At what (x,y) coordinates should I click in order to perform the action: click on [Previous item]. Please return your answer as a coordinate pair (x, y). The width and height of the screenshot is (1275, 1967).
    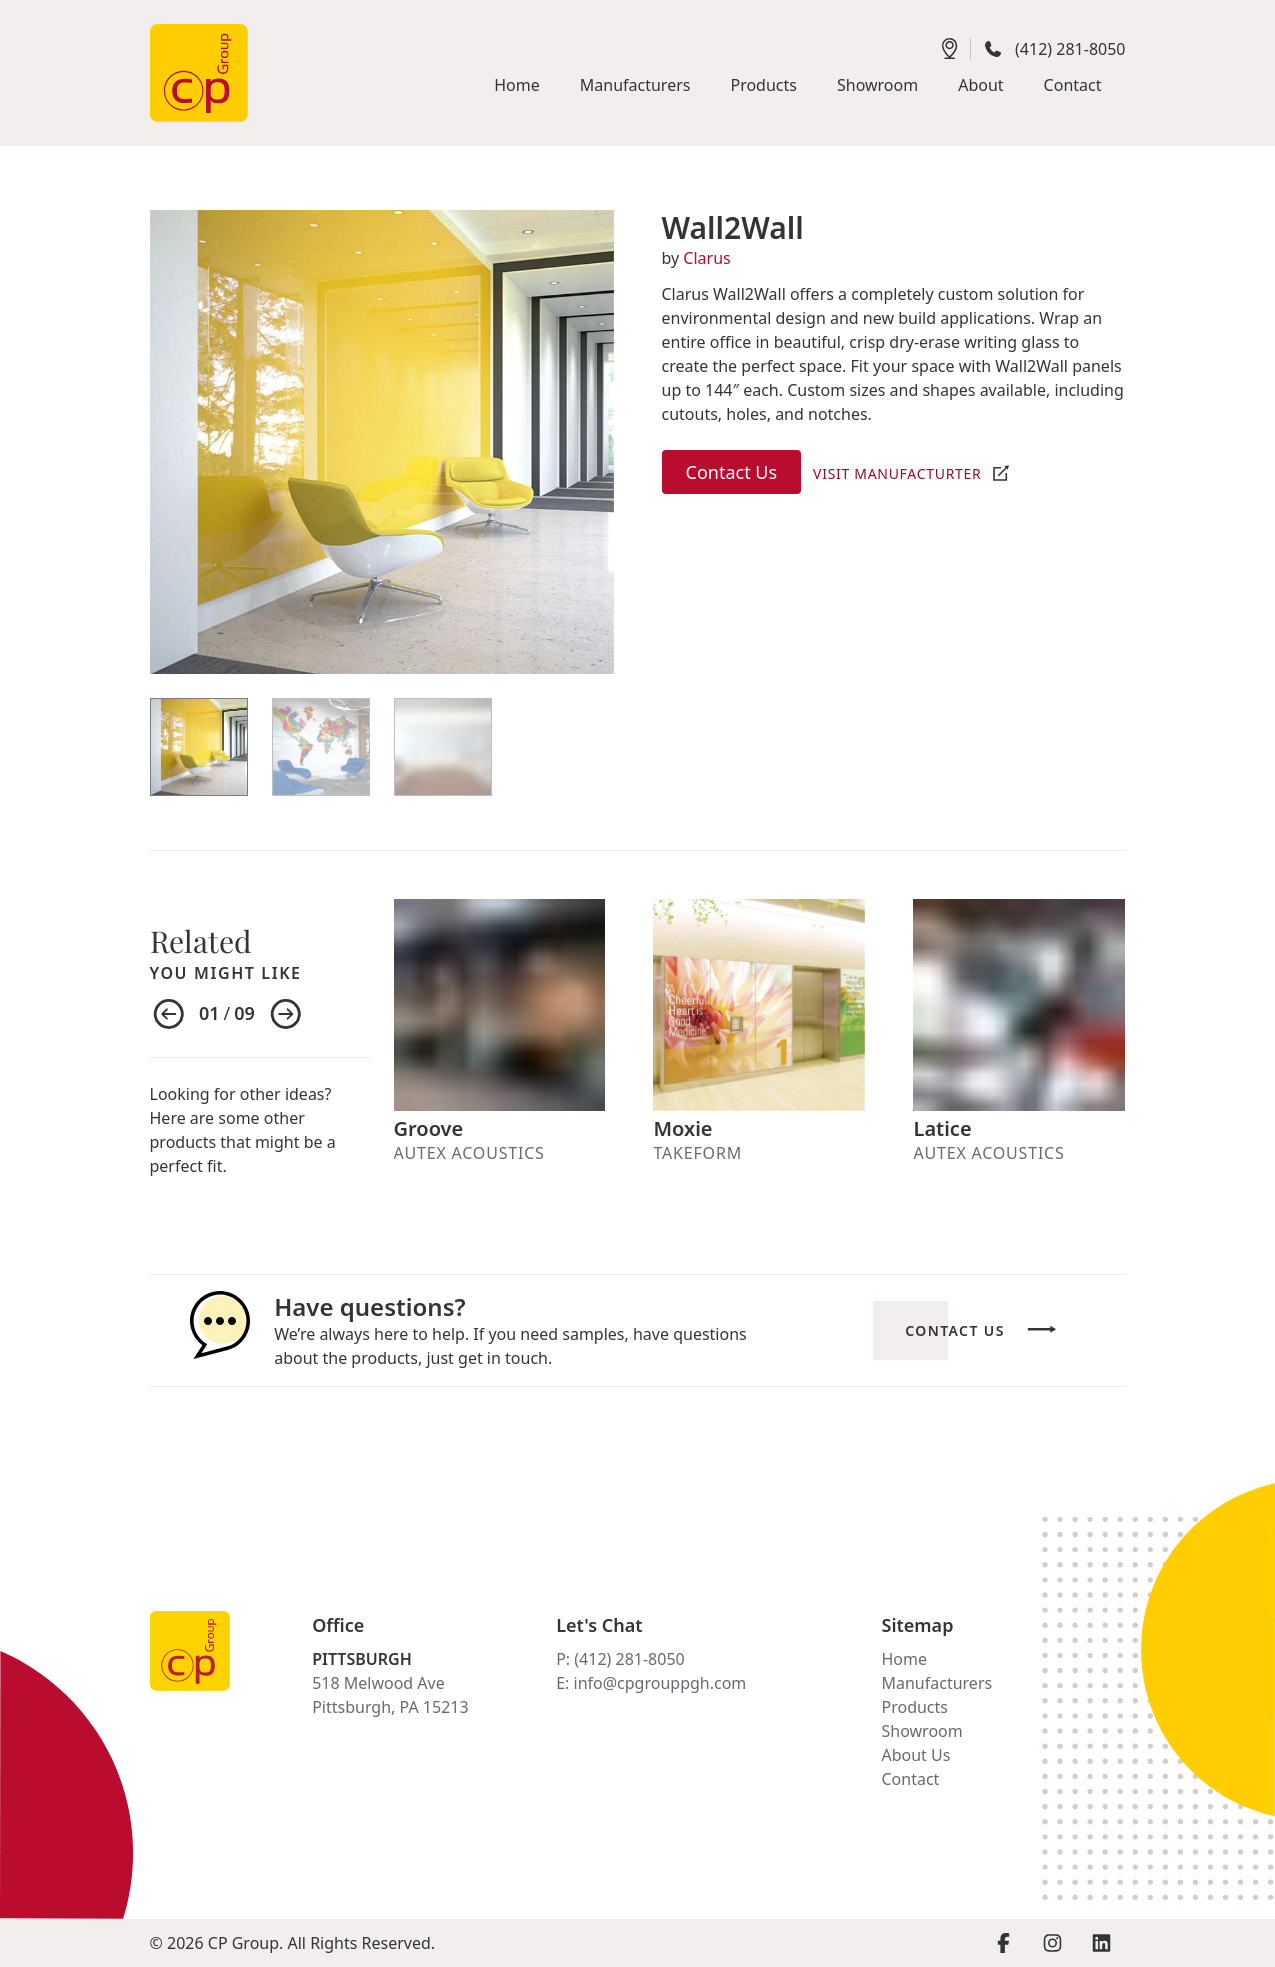
    Looking at the image, I should click on (169, 1015).